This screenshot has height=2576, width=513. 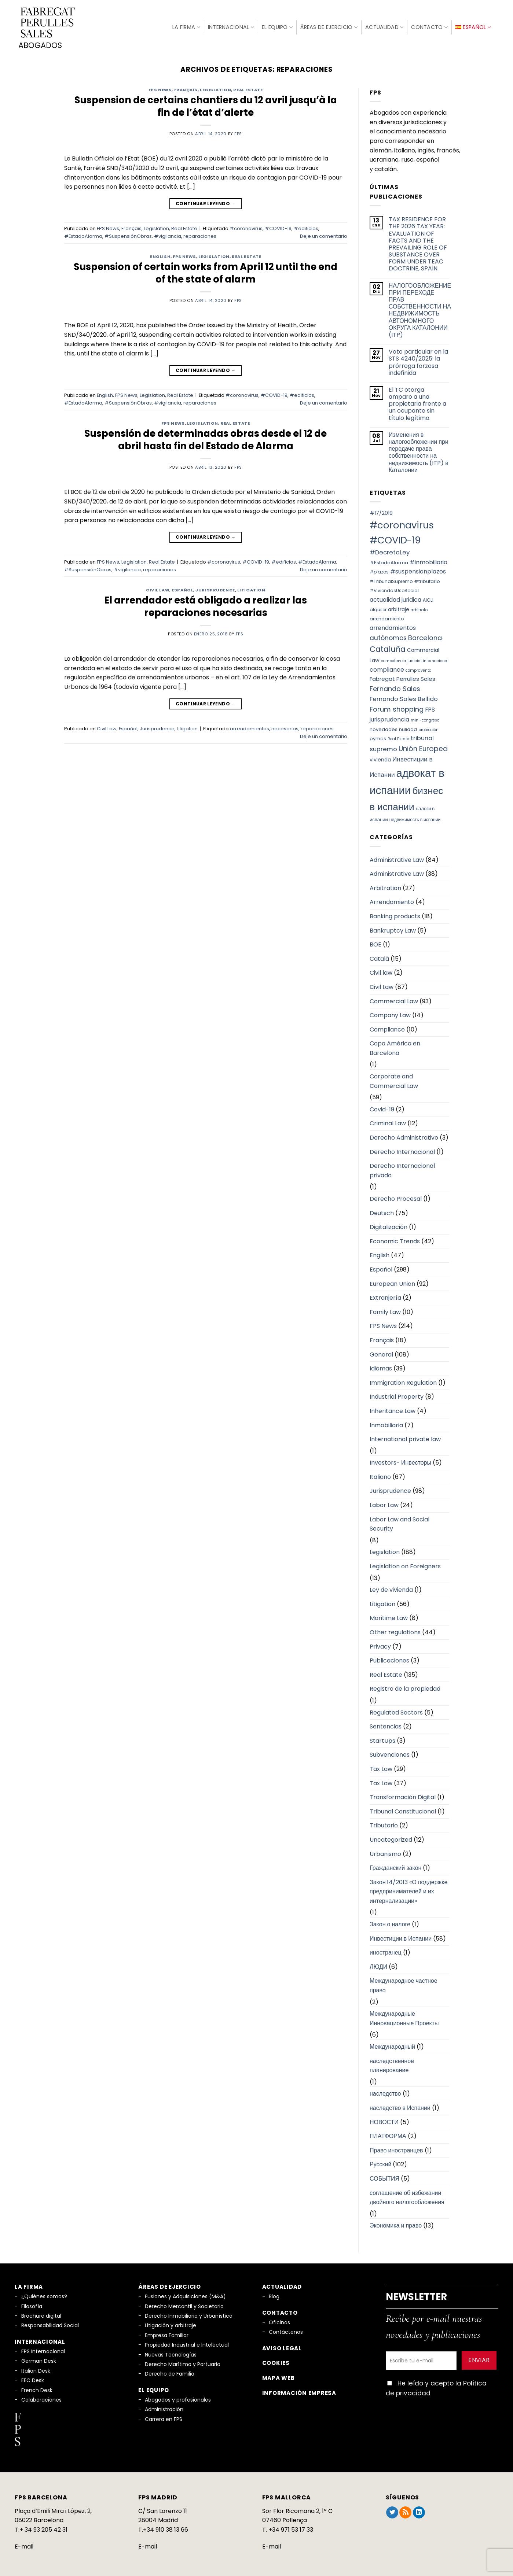 I want to click on Fabregat Perrulles Sales [Fabregat Perrulles Sales (9 elementos)], so click(x=402, y=678).